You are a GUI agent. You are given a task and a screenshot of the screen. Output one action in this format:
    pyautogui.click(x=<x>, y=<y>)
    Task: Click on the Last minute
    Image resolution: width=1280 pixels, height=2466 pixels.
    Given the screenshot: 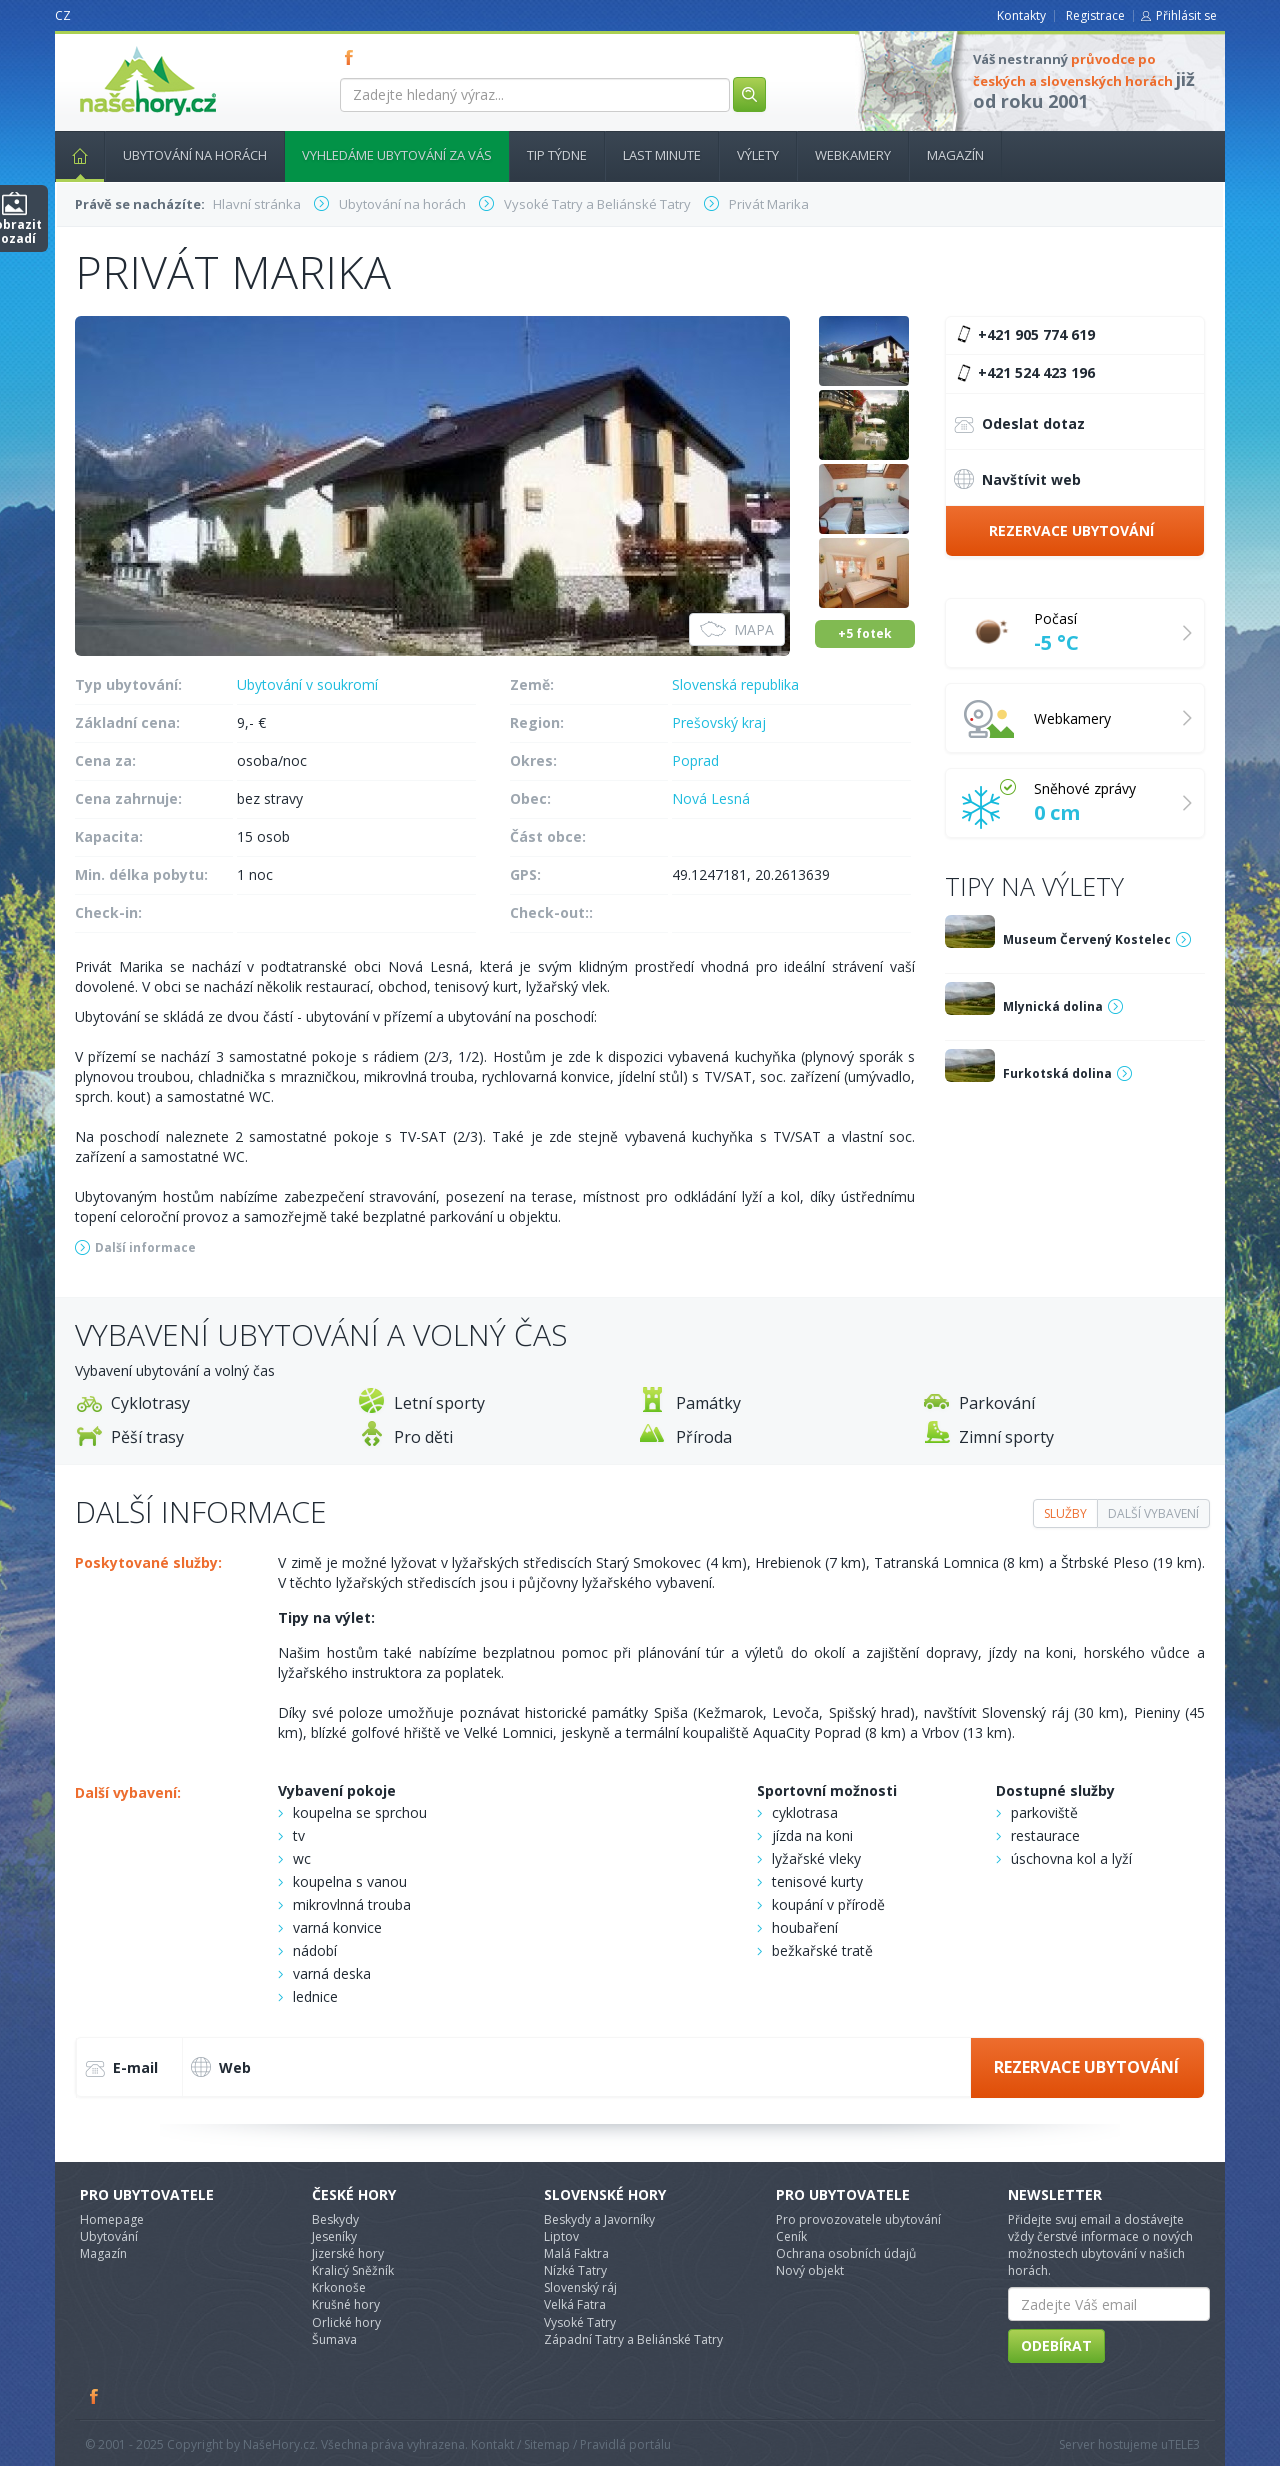 What is the action you would take?
    pyautogui.click(x=662, y=155)
    